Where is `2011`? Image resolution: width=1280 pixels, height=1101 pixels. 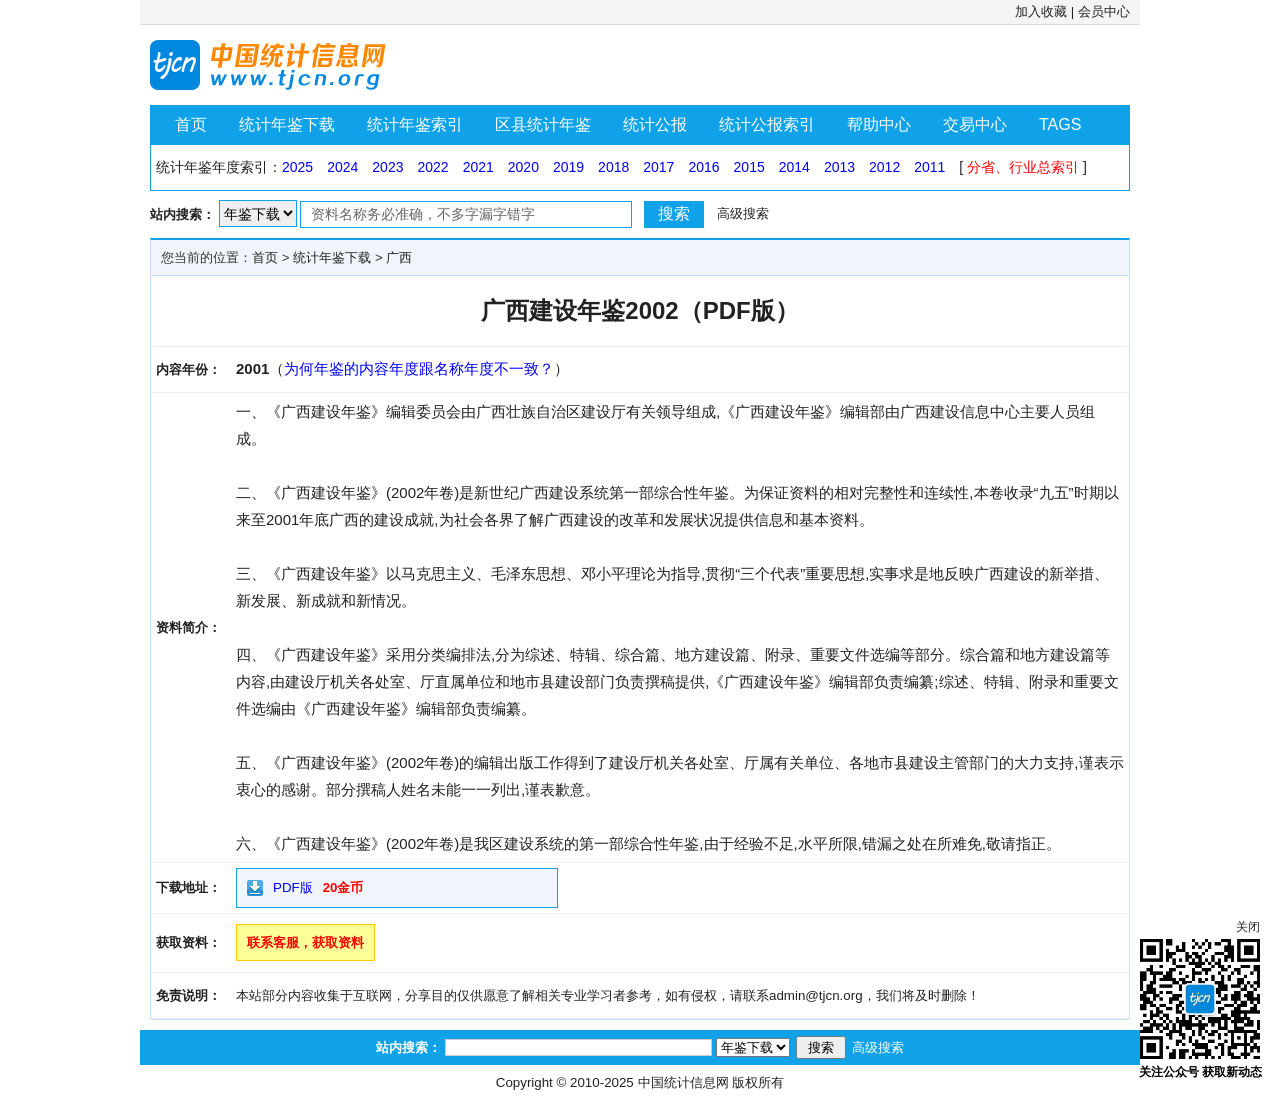 2011 is located at coordinates (929, 167).